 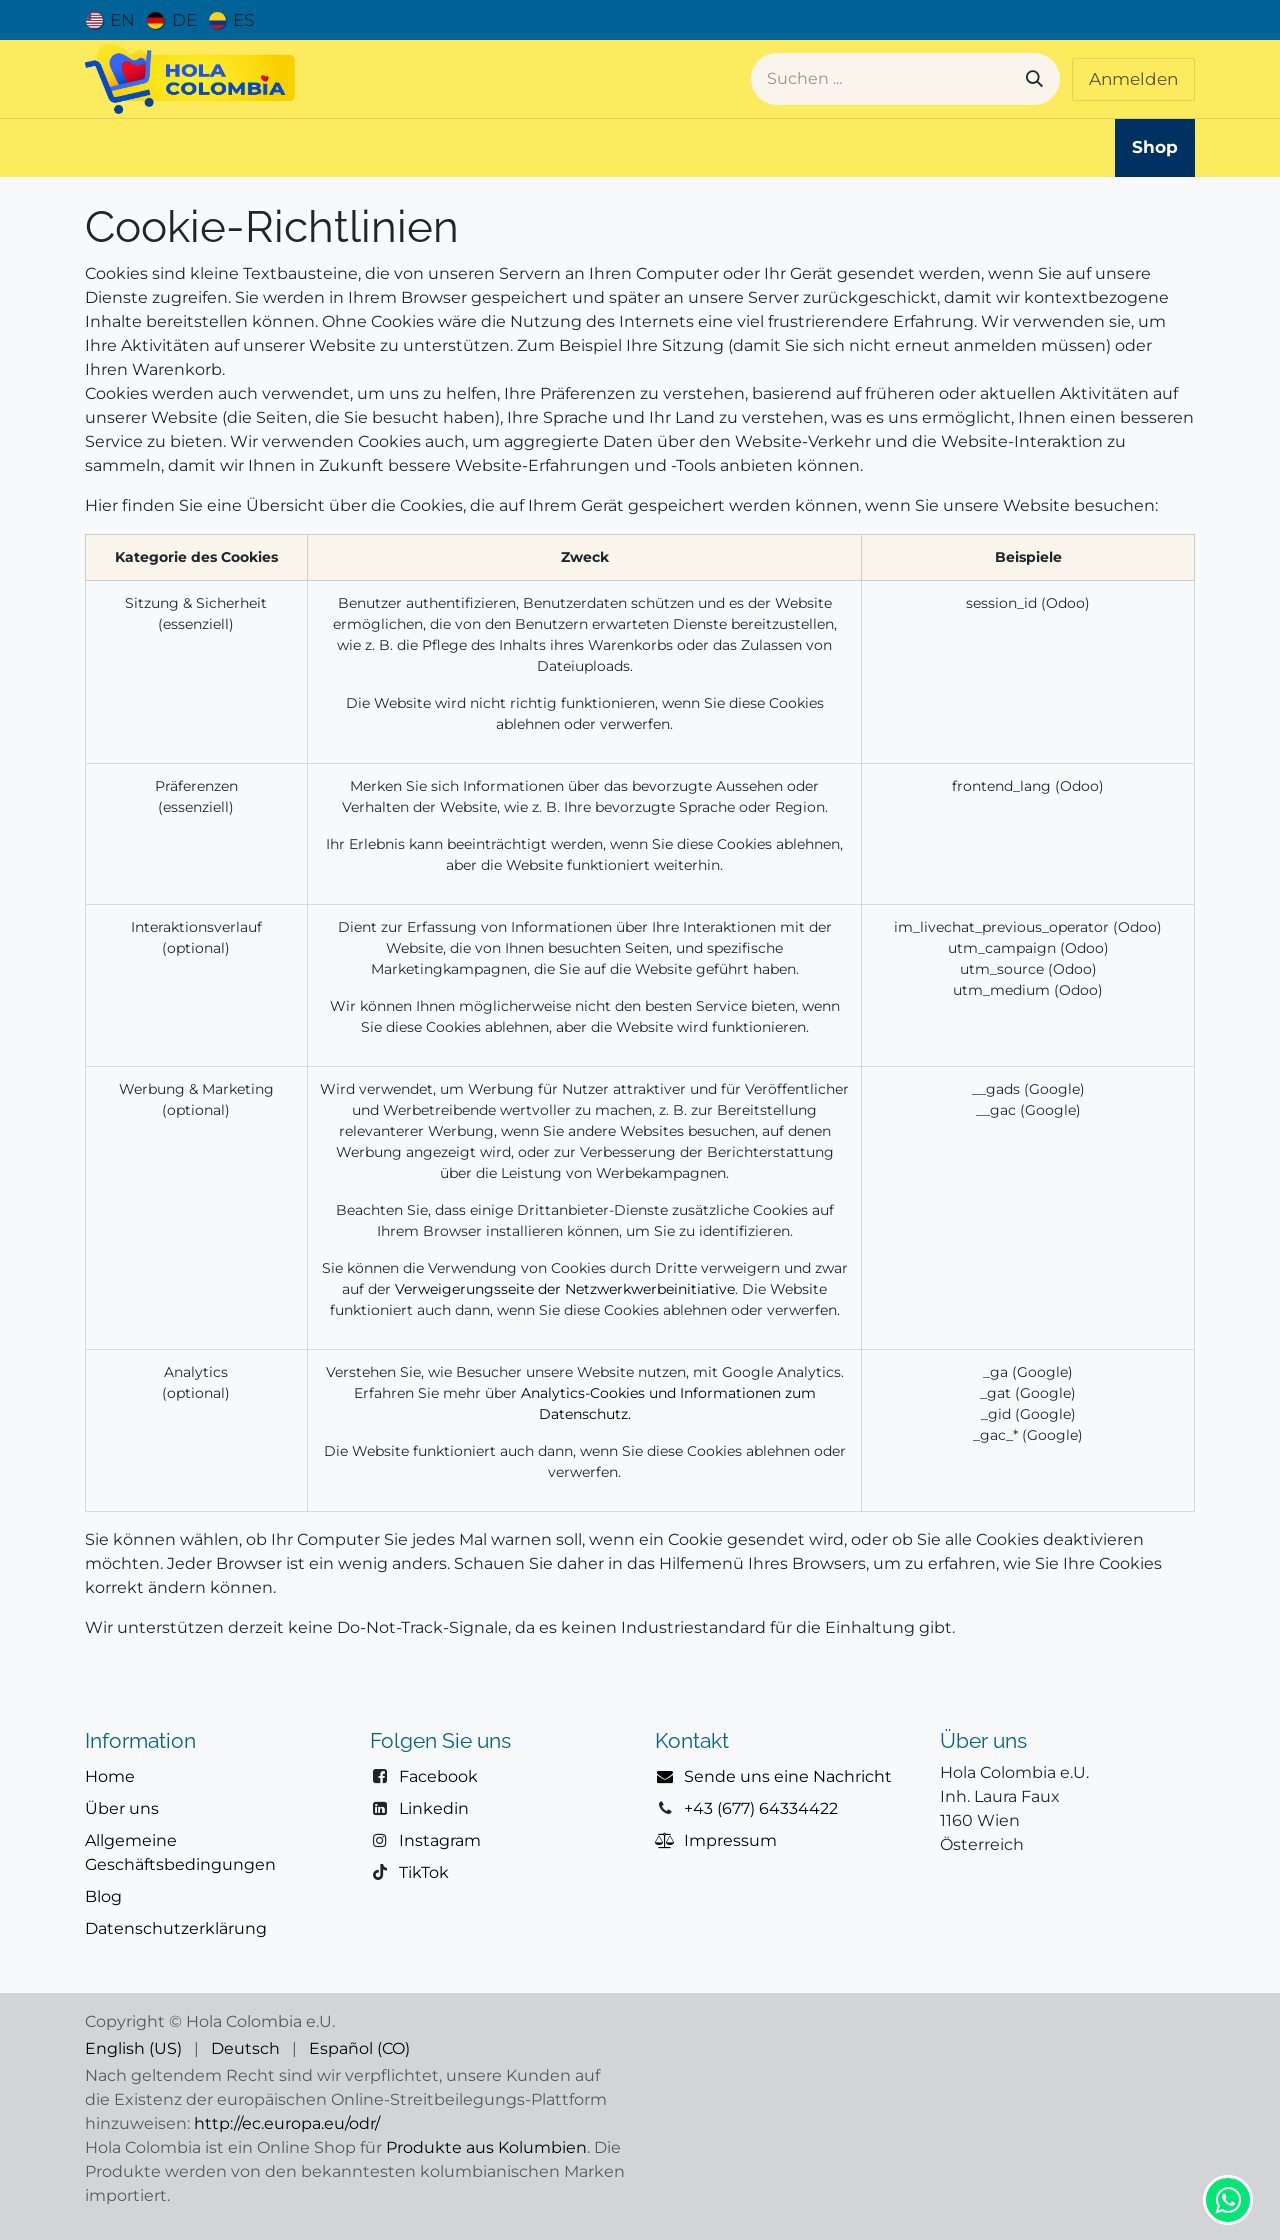 I want to click on +43 (677) 64334422, so click(x=761, y=1808).